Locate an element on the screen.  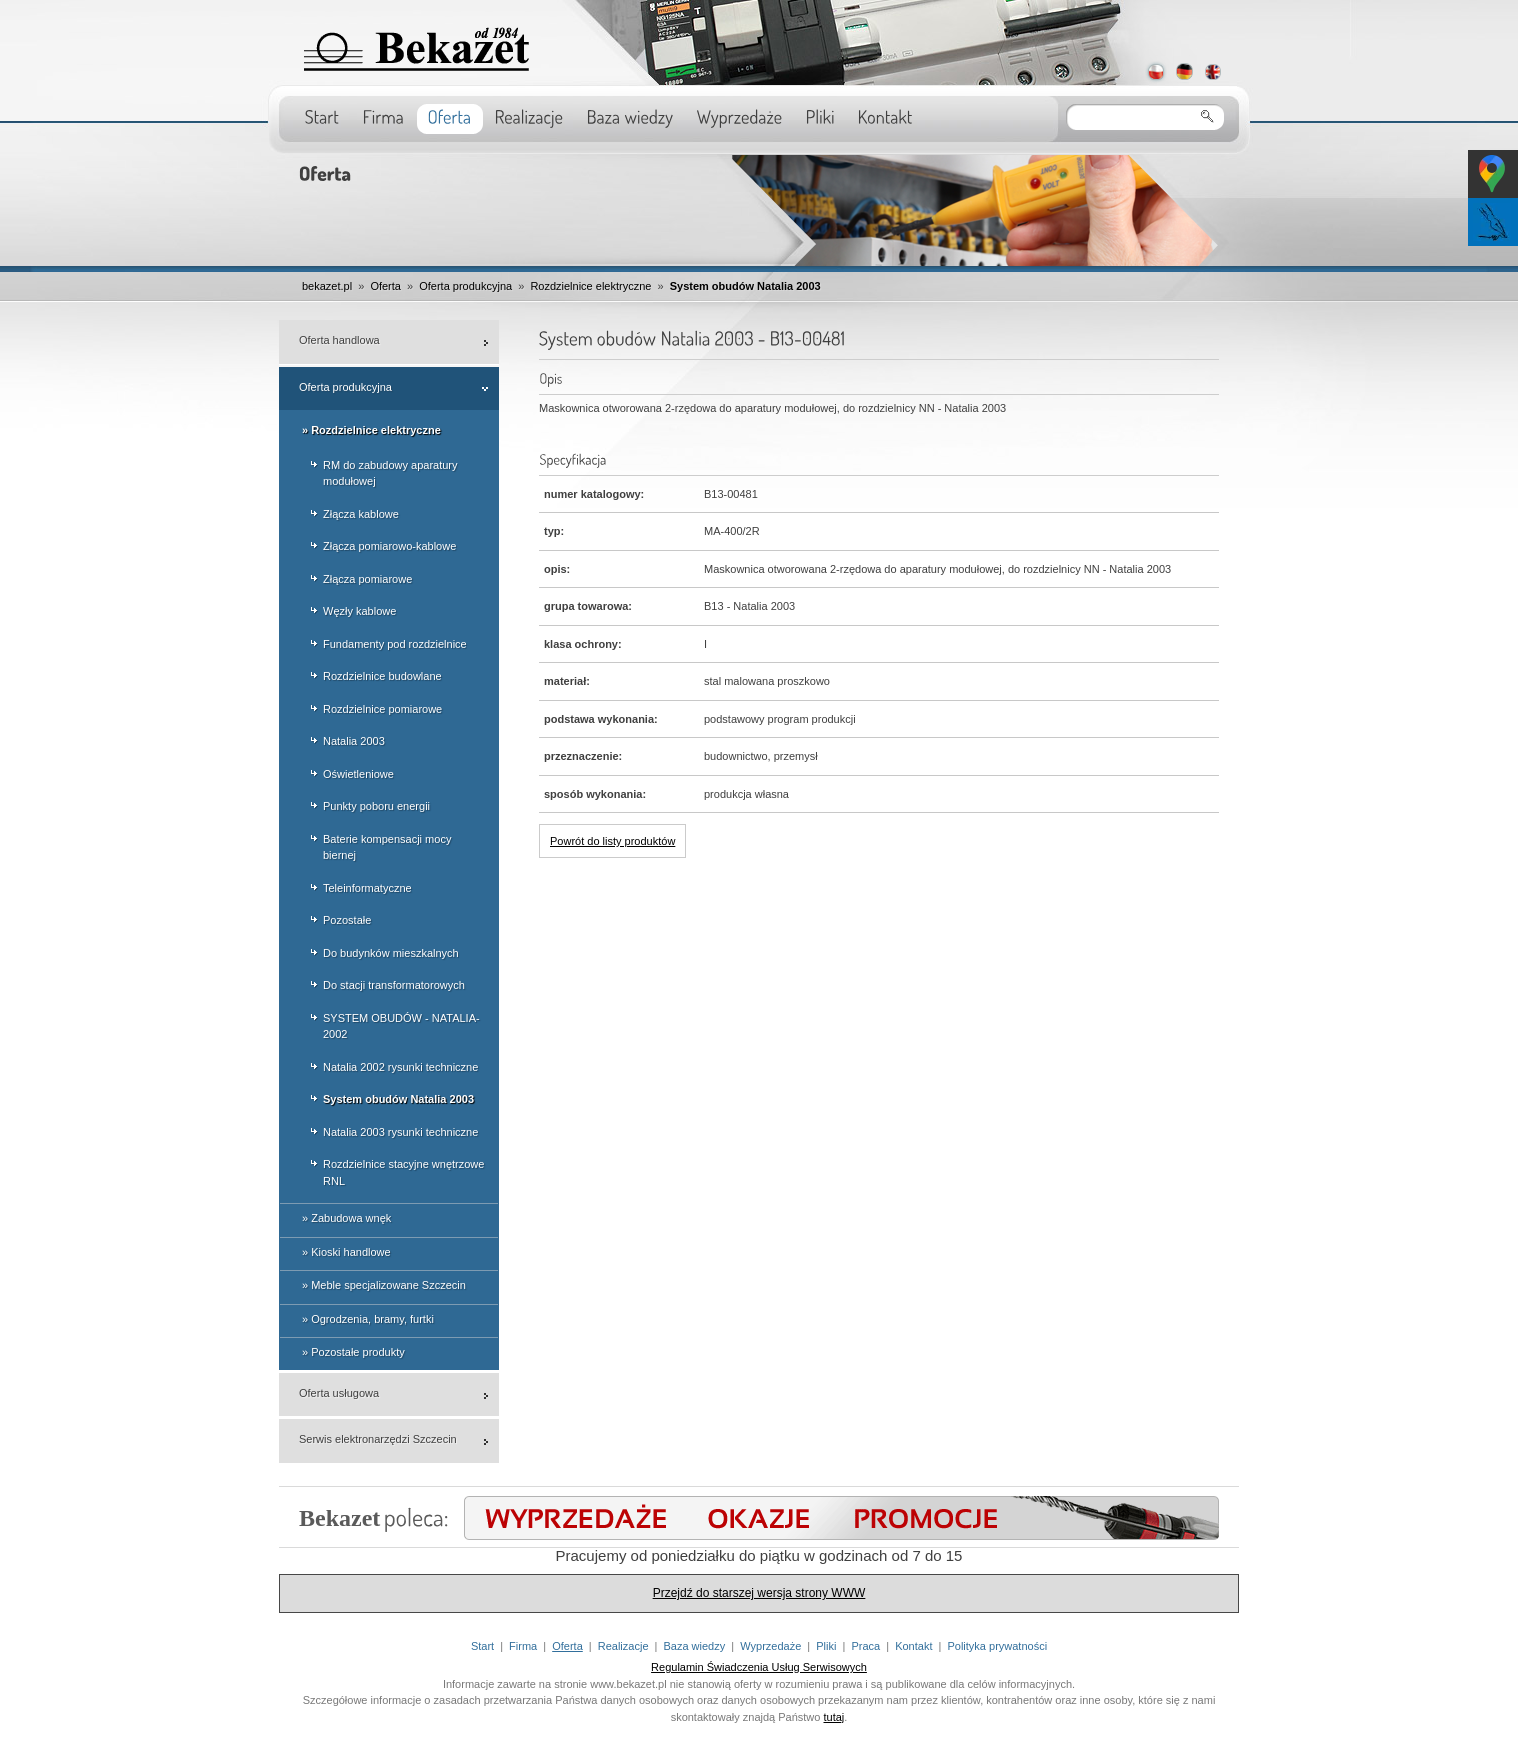
tutaj is located at coordinates (834, 1717).